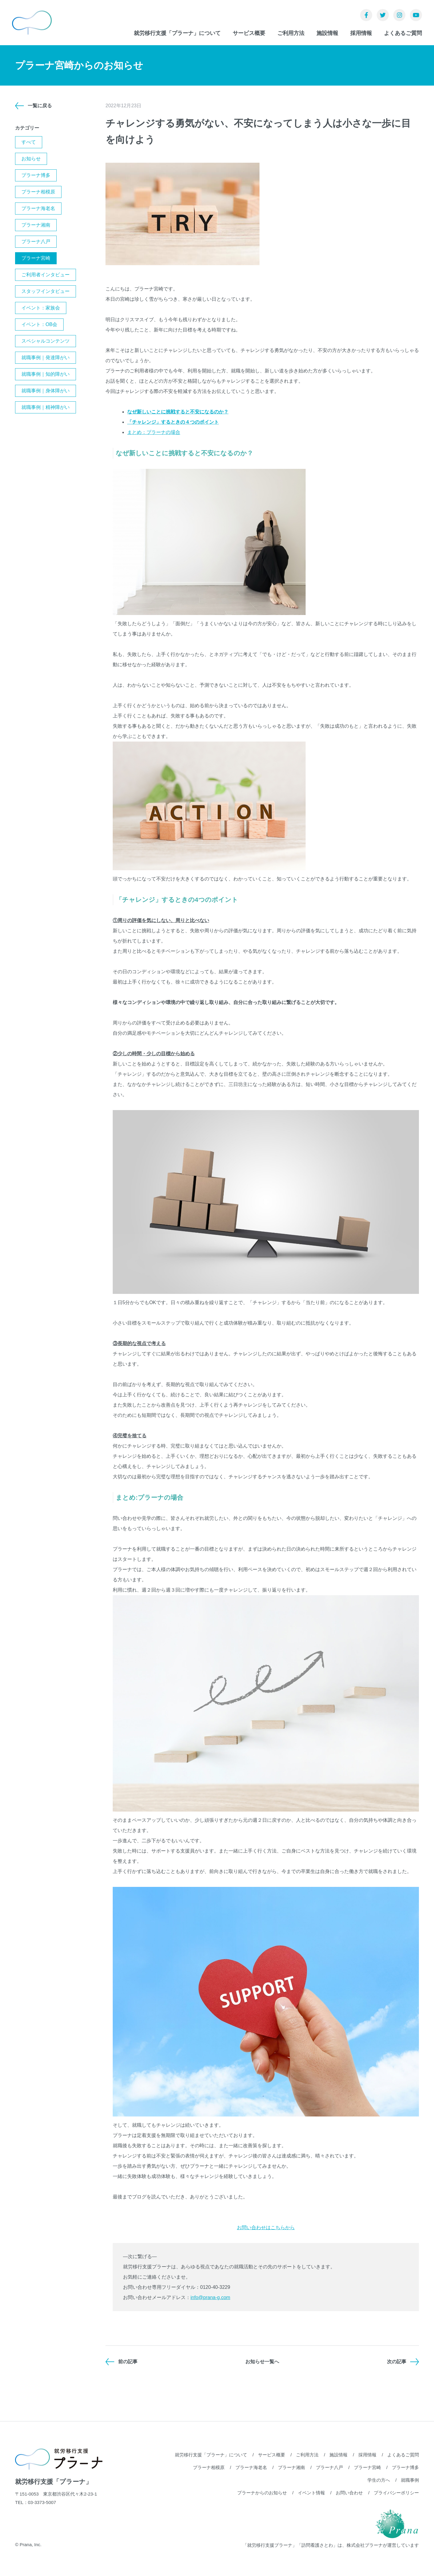 The width and height of the screenshot is (434, 2576). I want to click on 就職事例｜発達障がい, so click(45, 357).